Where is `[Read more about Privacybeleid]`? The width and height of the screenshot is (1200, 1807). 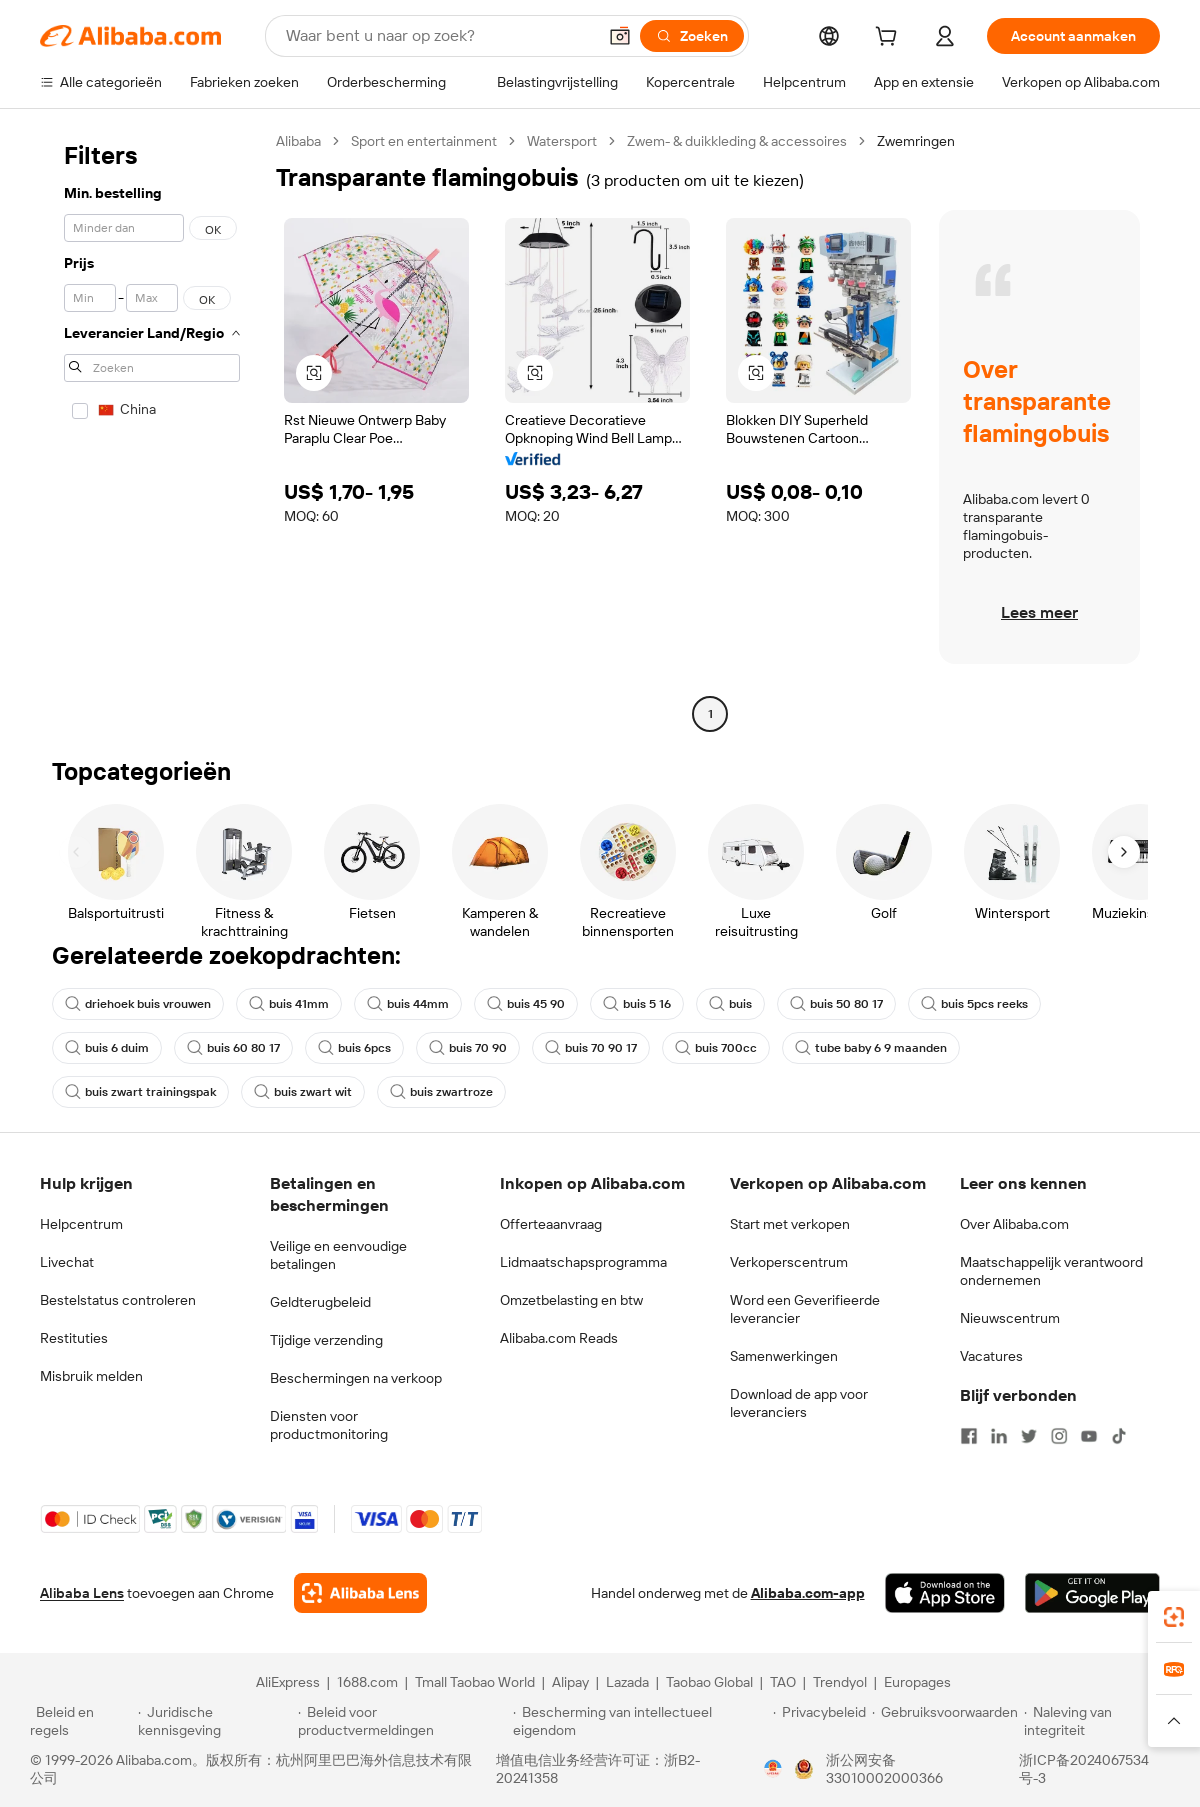
[Read more about Privacybeleid] is located at coordinates (819, 1721).